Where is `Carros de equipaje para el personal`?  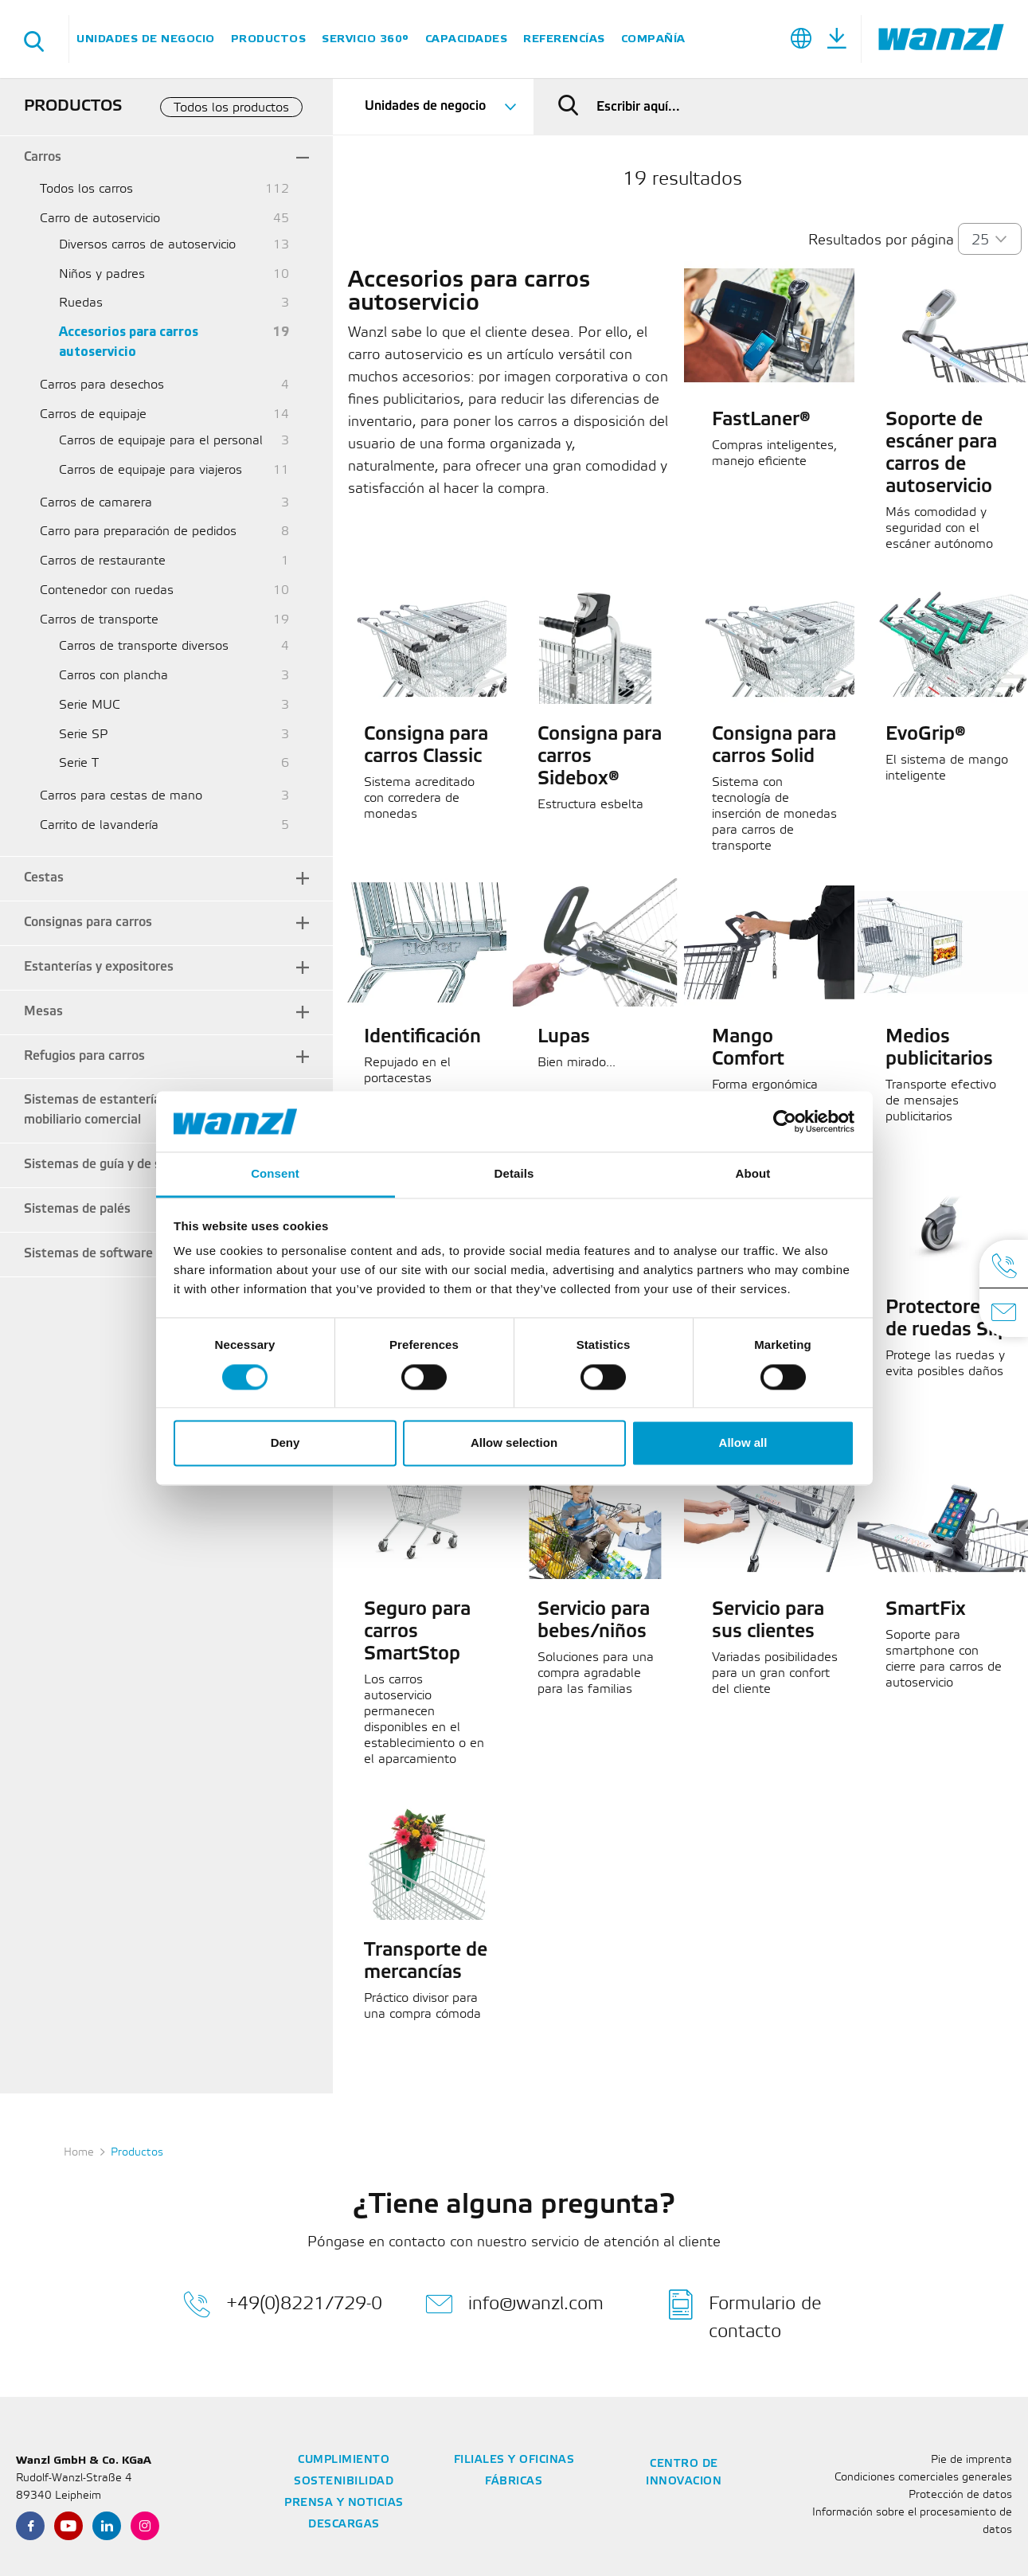
Carros de equipaje para el personal is located at coordinates (161, 441).